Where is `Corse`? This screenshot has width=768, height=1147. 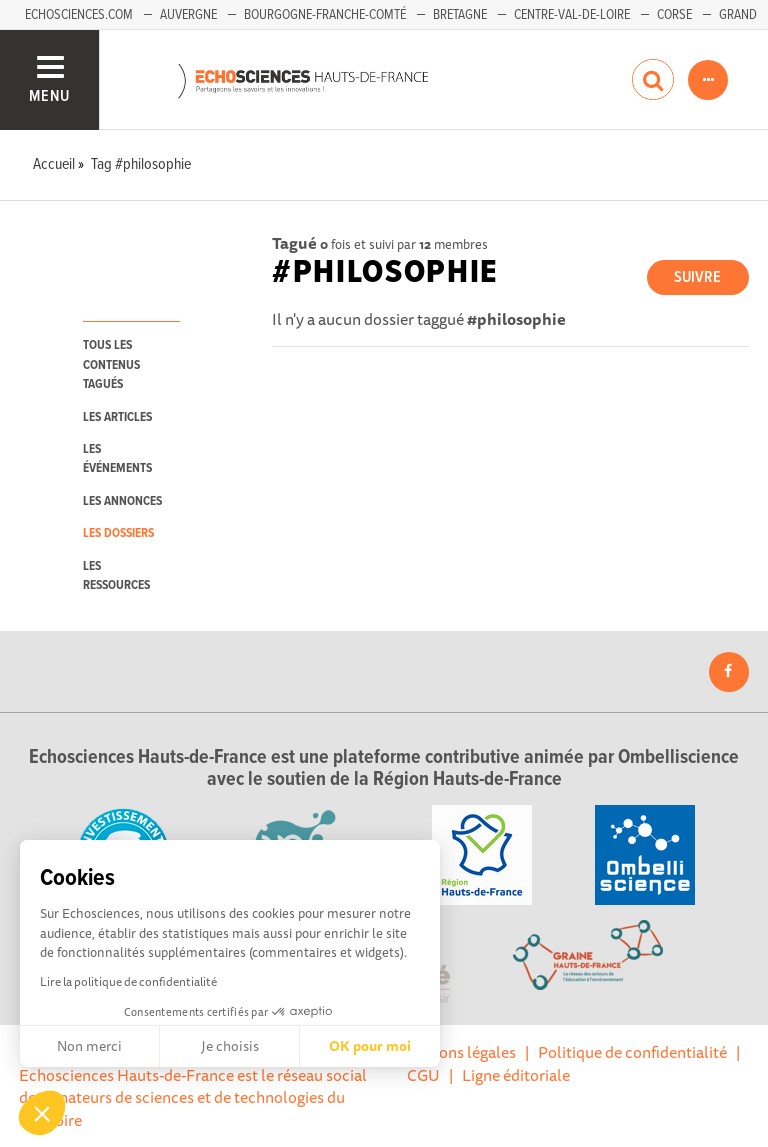
Corse is located at coordinates (674, 15).